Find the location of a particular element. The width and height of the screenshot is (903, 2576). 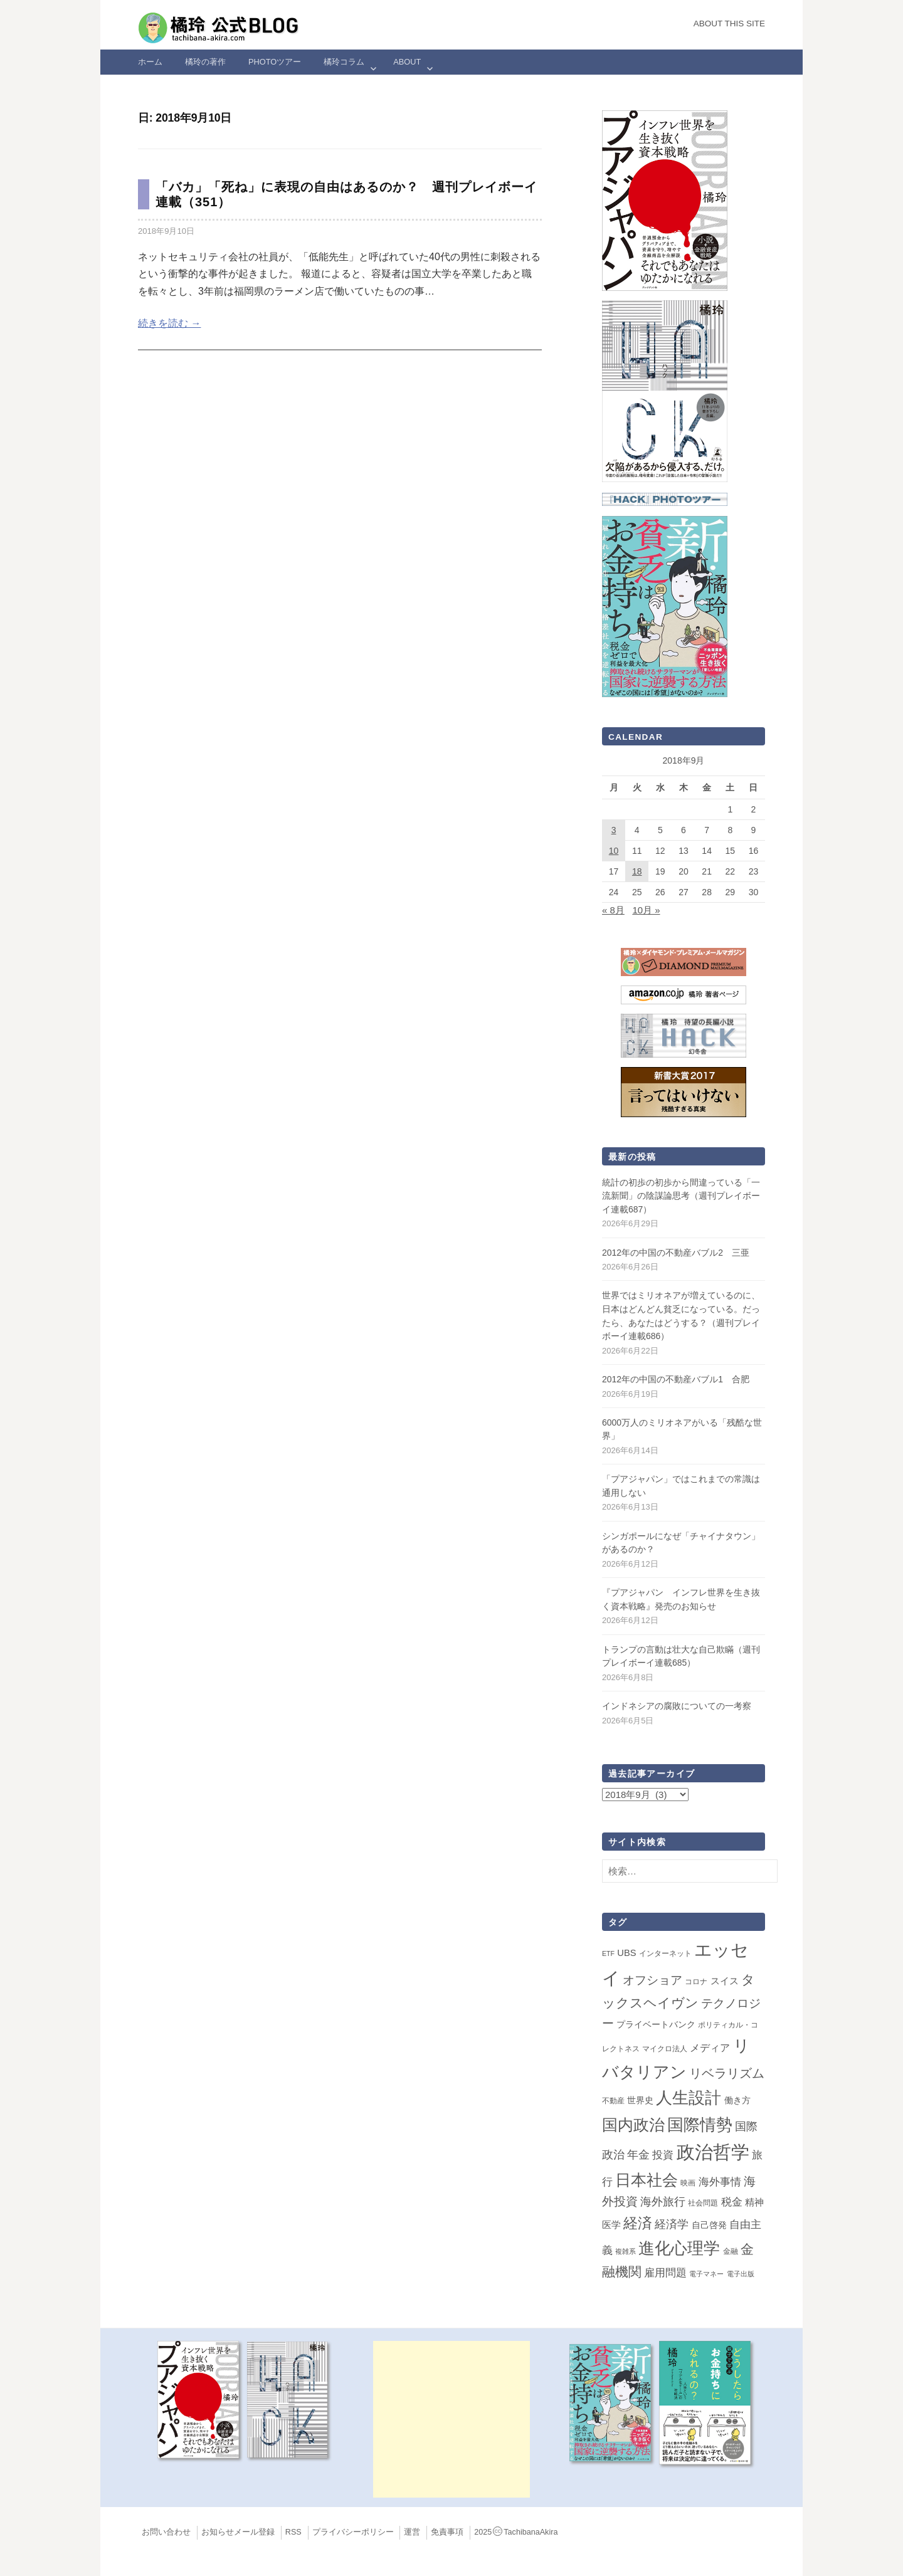

オフショア [オフショア (21個の項目)] is located at coordinates (652, 1980).